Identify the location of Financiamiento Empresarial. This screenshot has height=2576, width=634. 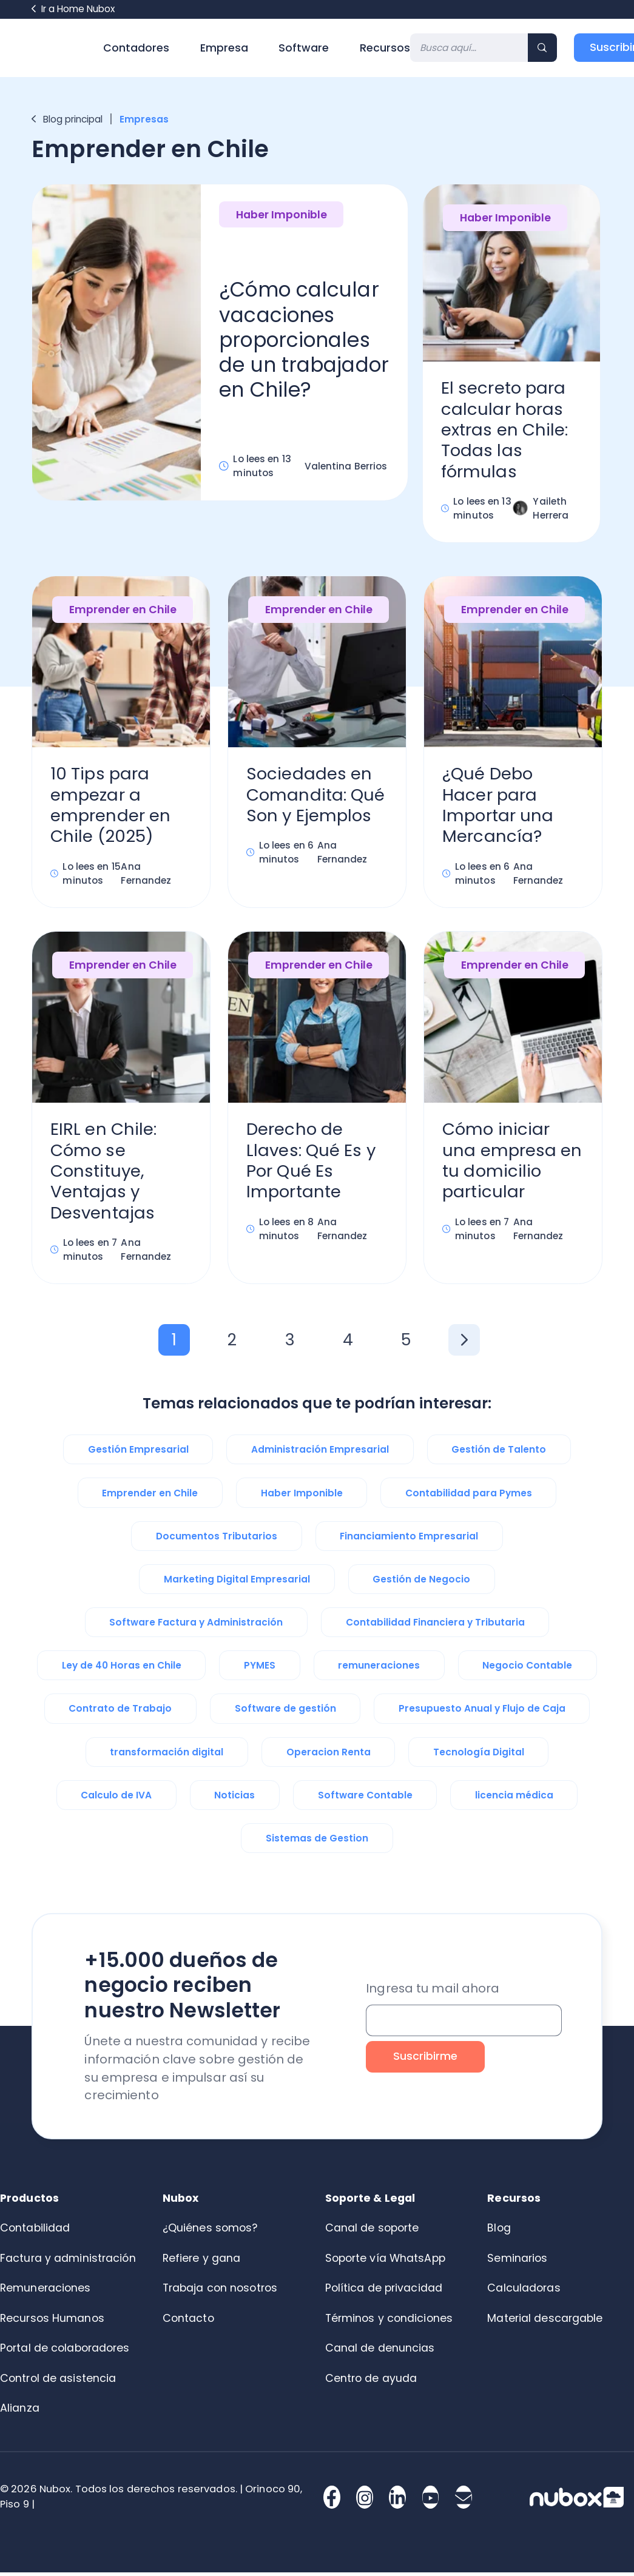
(409, 1539).